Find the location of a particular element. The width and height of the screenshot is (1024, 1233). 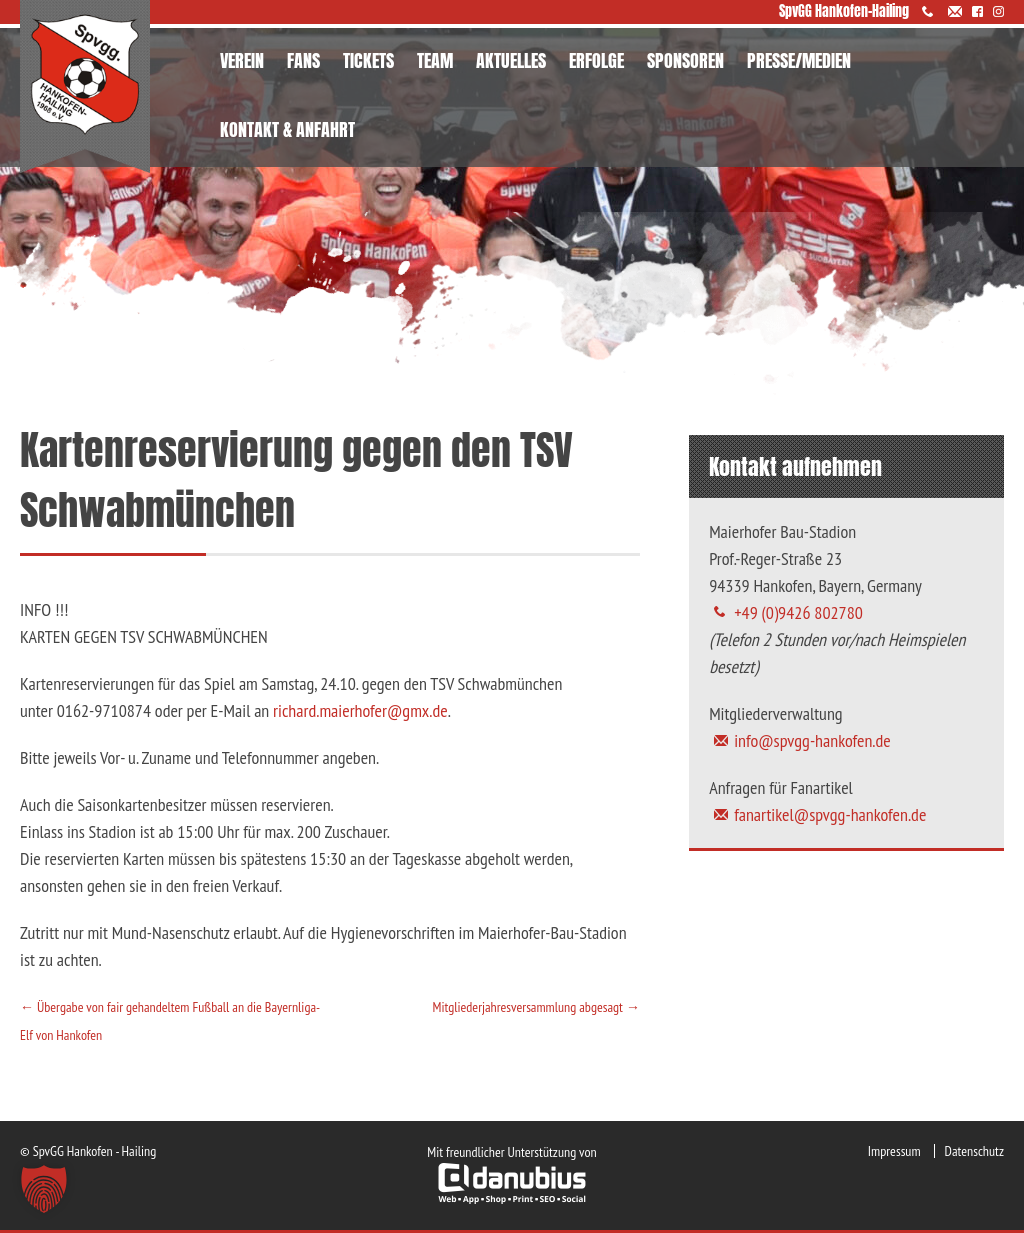

richard.maierhofer@gmx.de is located at coordinates (360, 710).